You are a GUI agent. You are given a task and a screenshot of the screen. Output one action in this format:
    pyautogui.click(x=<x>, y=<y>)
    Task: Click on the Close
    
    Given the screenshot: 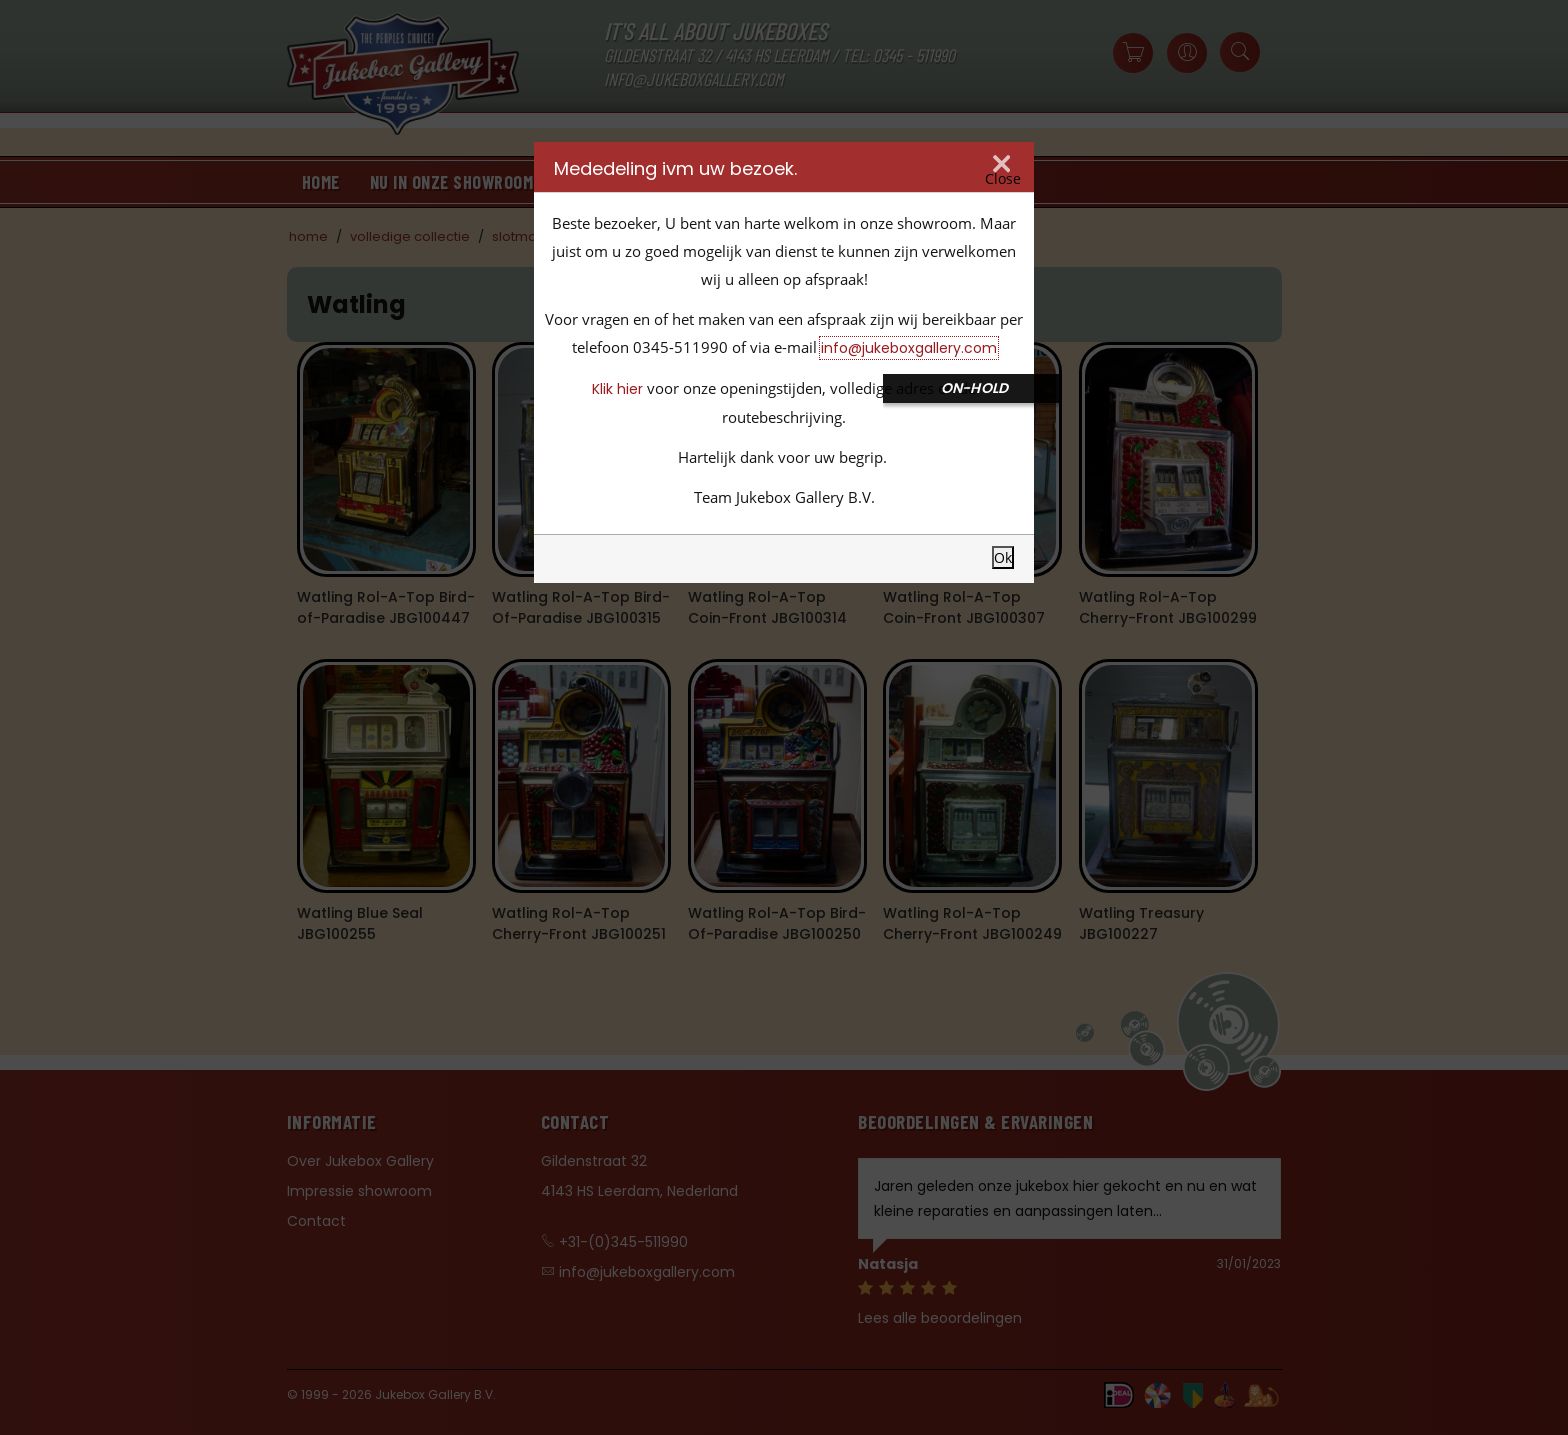 What is the action you would take?
    pyautogui.click(x=1003, y=179)
    